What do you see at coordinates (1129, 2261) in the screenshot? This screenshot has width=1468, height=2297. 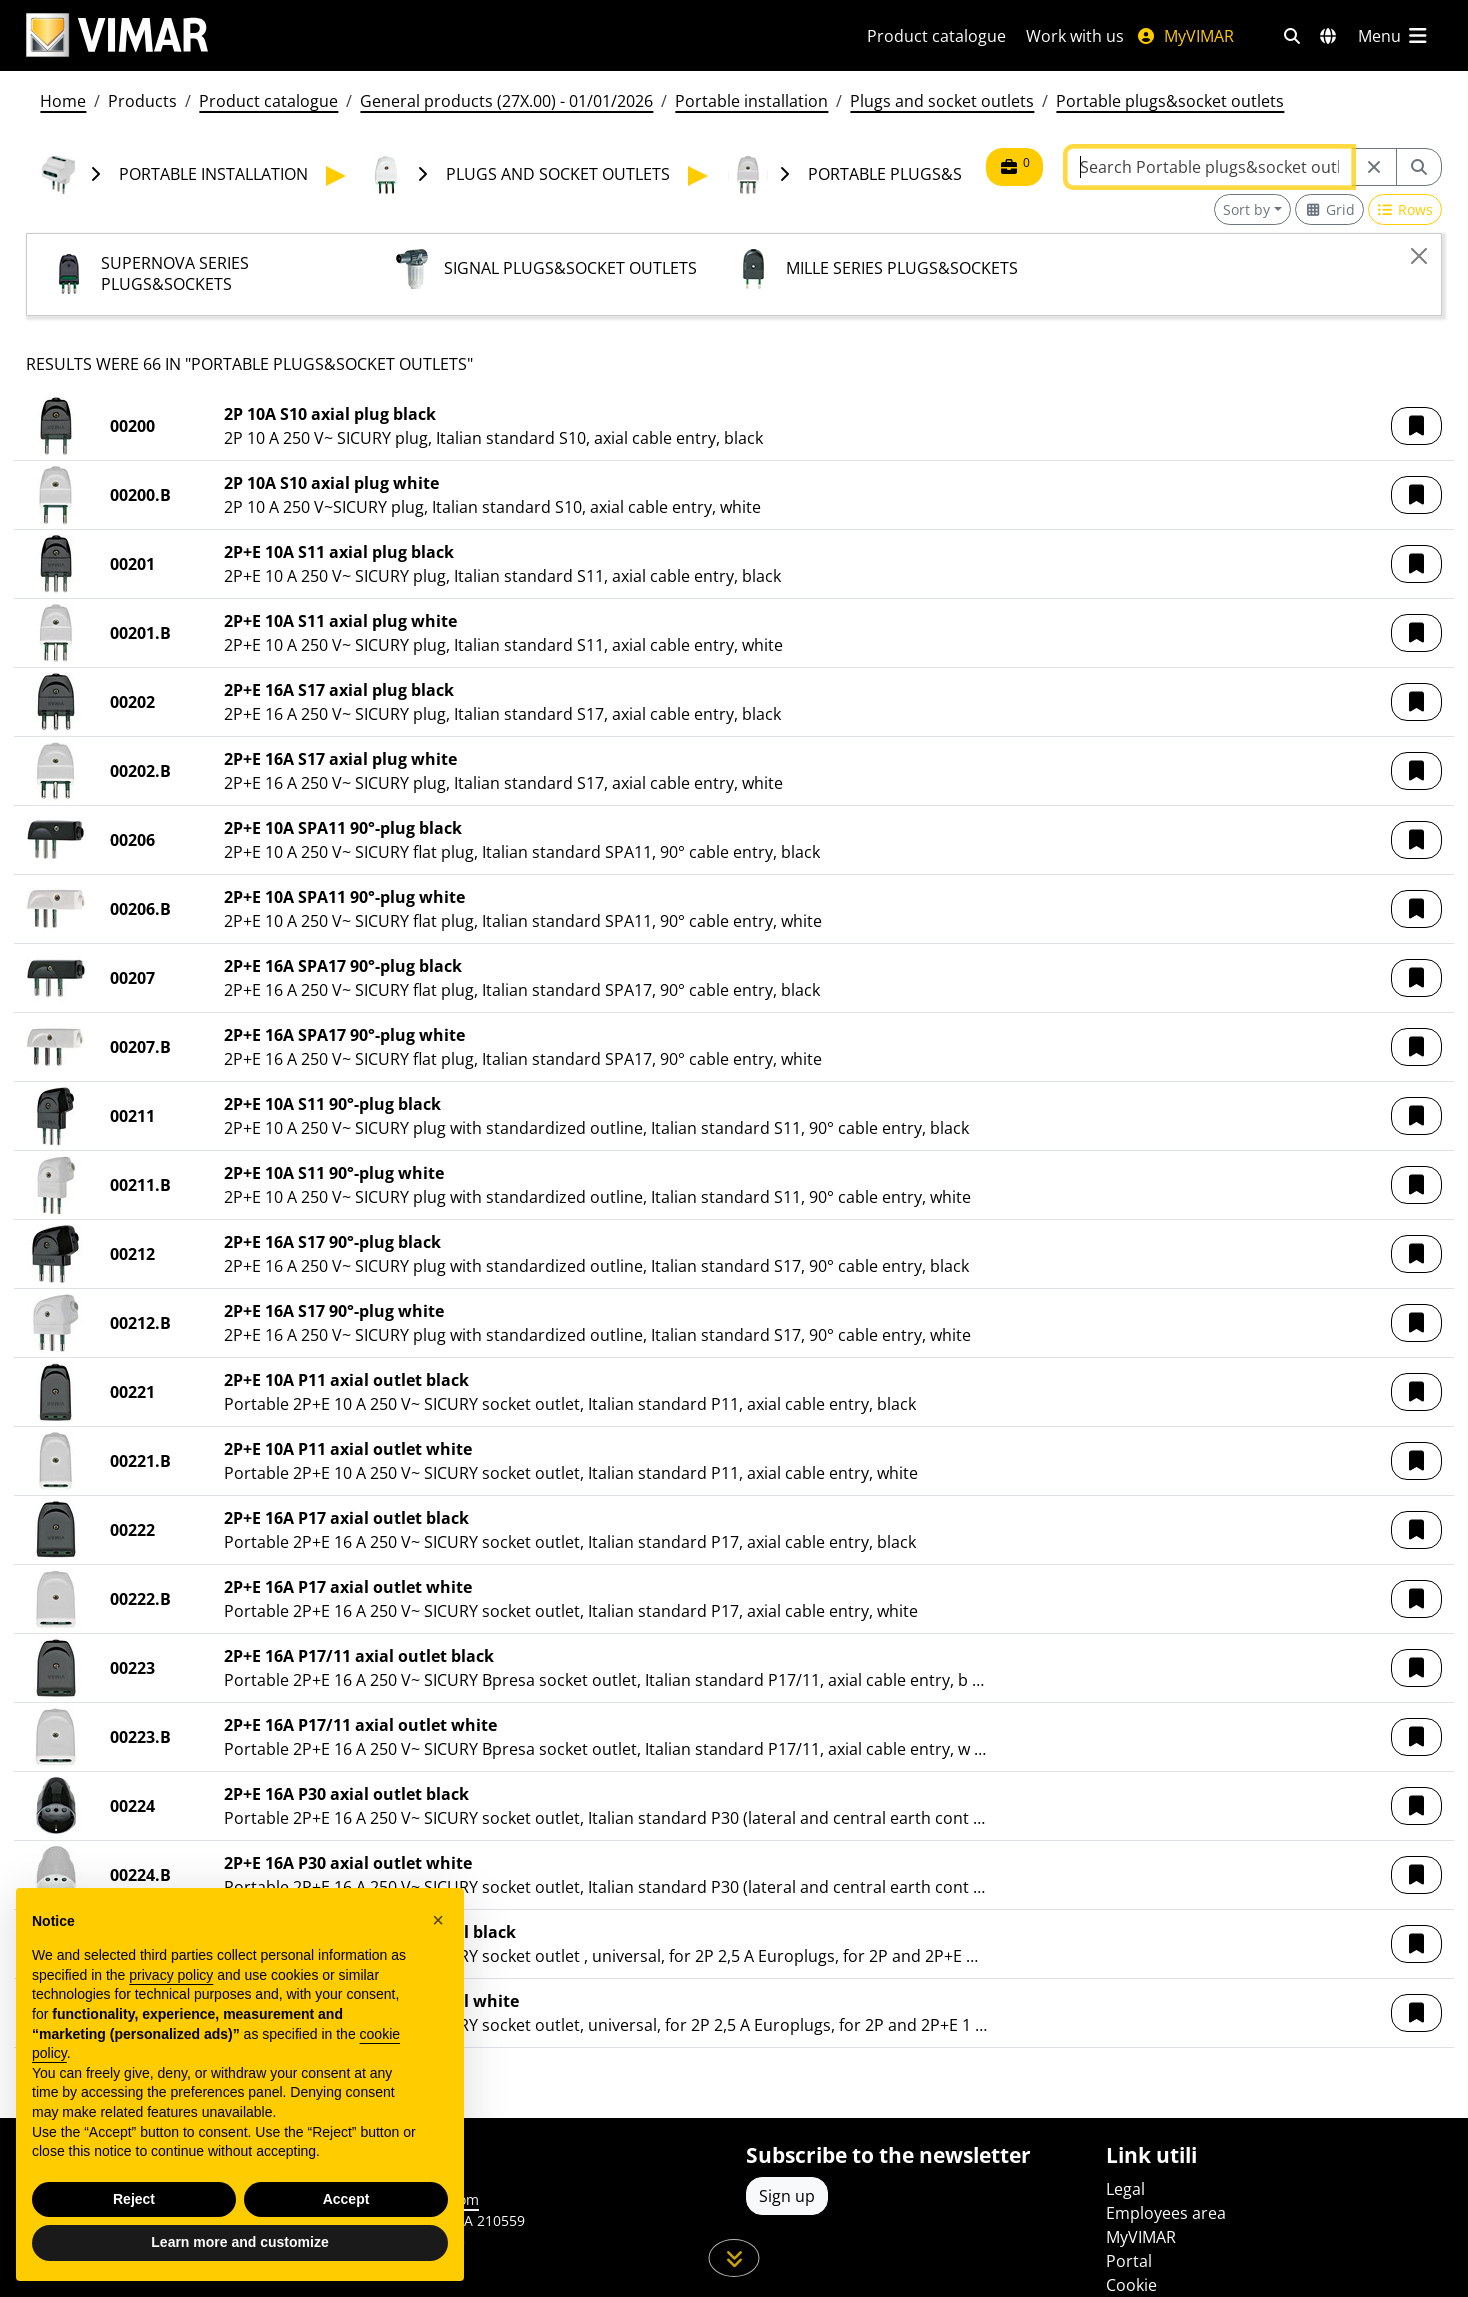 I see `Portal` at bounding box center [1129, 2261].